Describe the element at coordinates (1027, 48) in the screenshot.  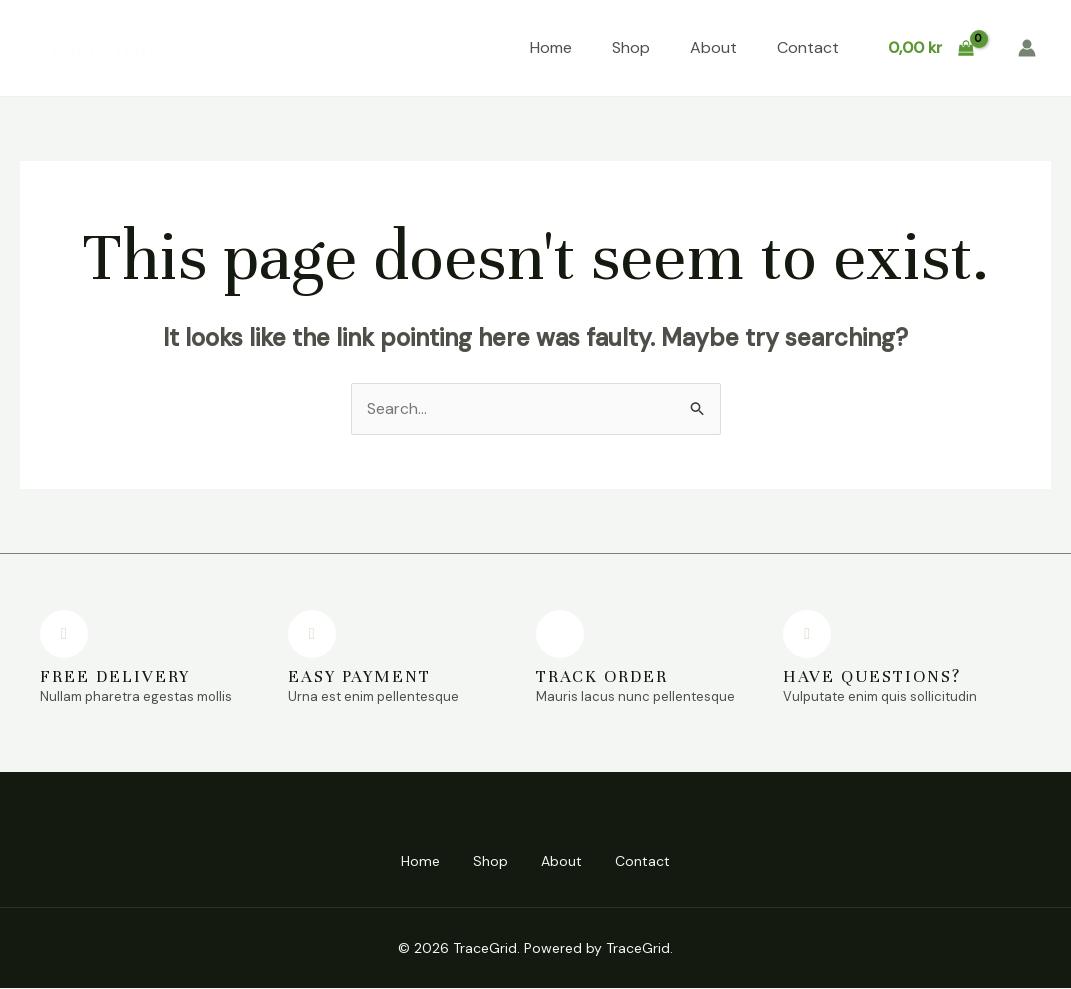
I see `[Account icon link]` at that location.